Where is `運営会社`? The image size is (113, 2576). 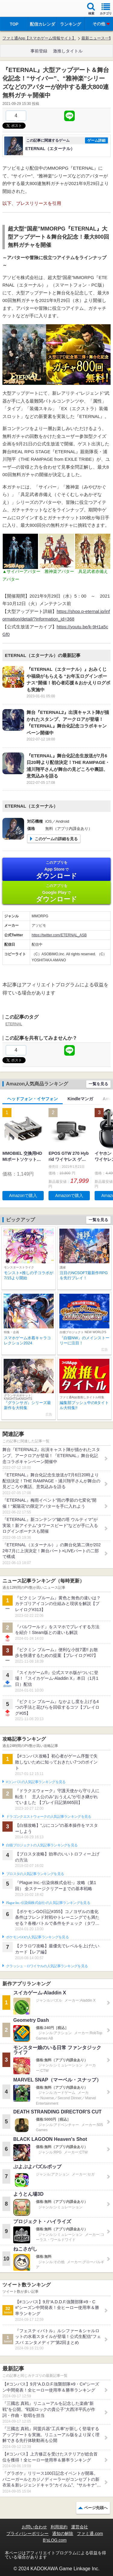
運営会社 is located at coordinates (79, 2526).